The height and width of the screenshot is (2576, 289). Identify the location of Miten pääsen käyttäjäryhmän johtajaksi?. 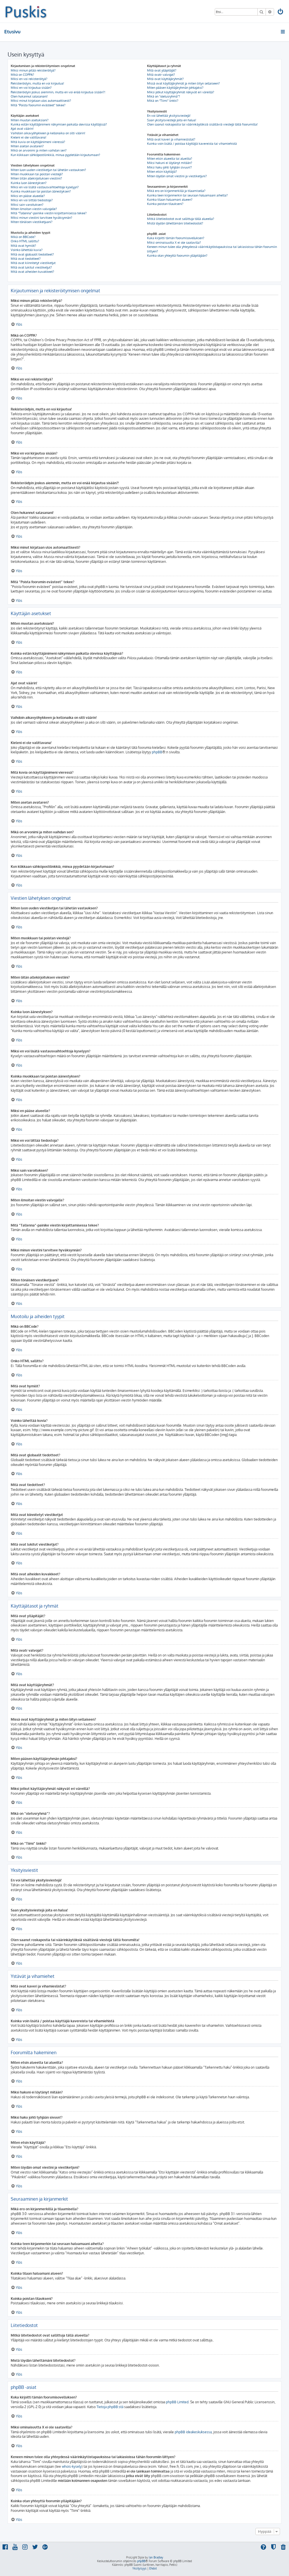
(175, 88).